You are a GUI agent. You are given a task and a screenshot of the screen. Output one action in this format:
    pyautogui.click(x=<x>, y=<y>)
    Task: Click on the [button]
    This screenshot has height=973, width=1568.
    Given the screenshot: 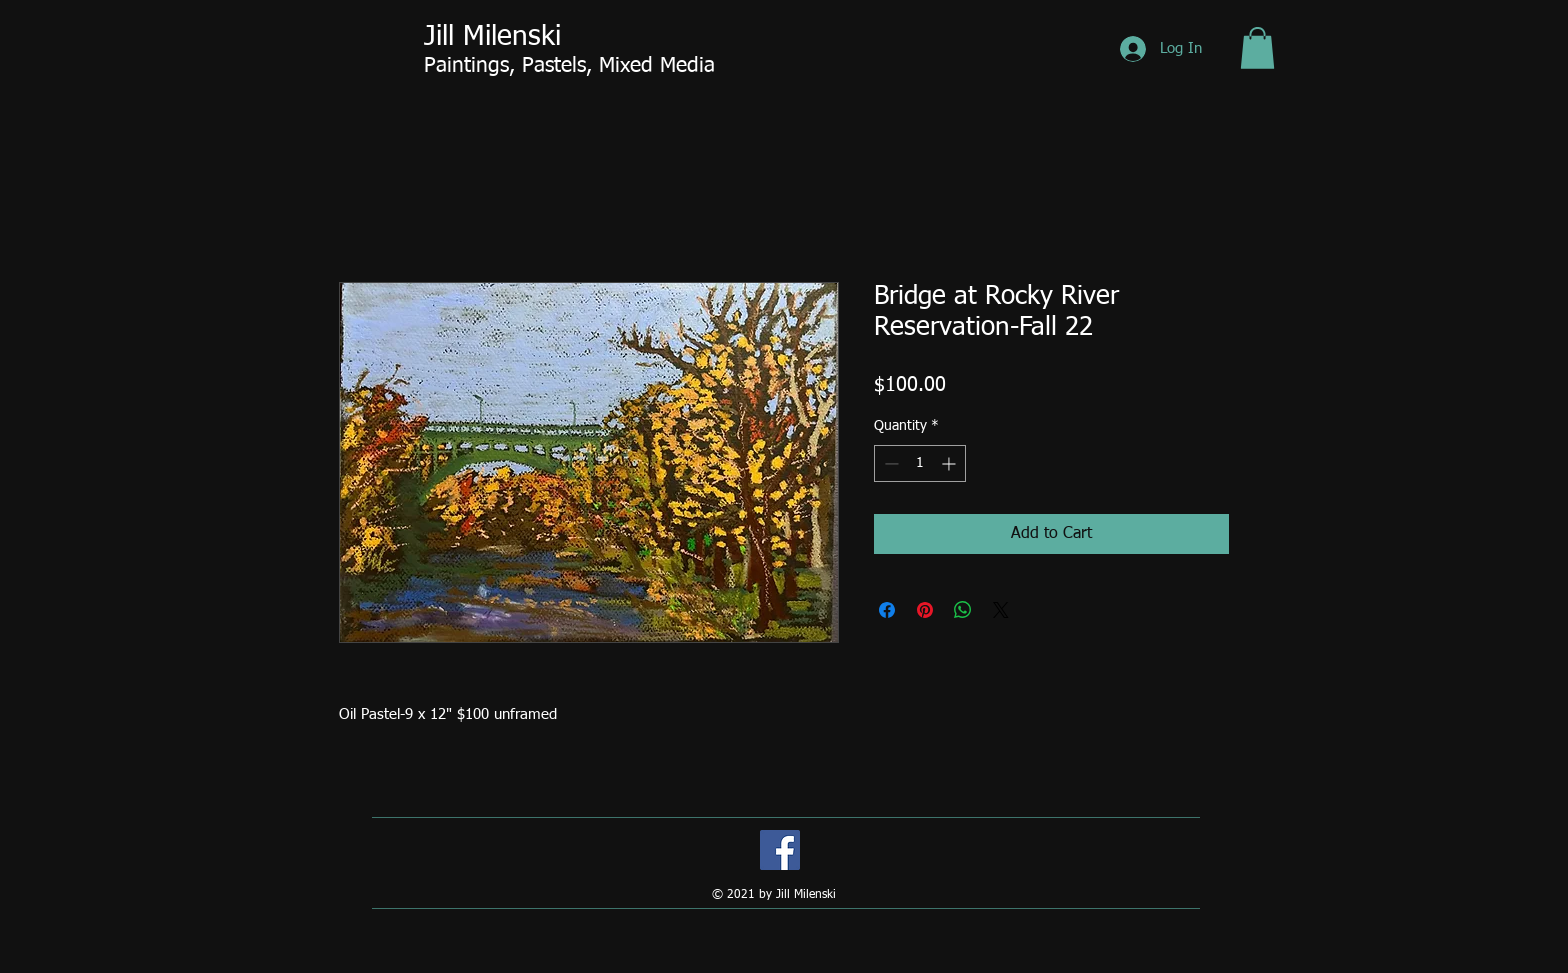 What is the action you would take?
    pyautogui.click(x=1257, y=48)
    